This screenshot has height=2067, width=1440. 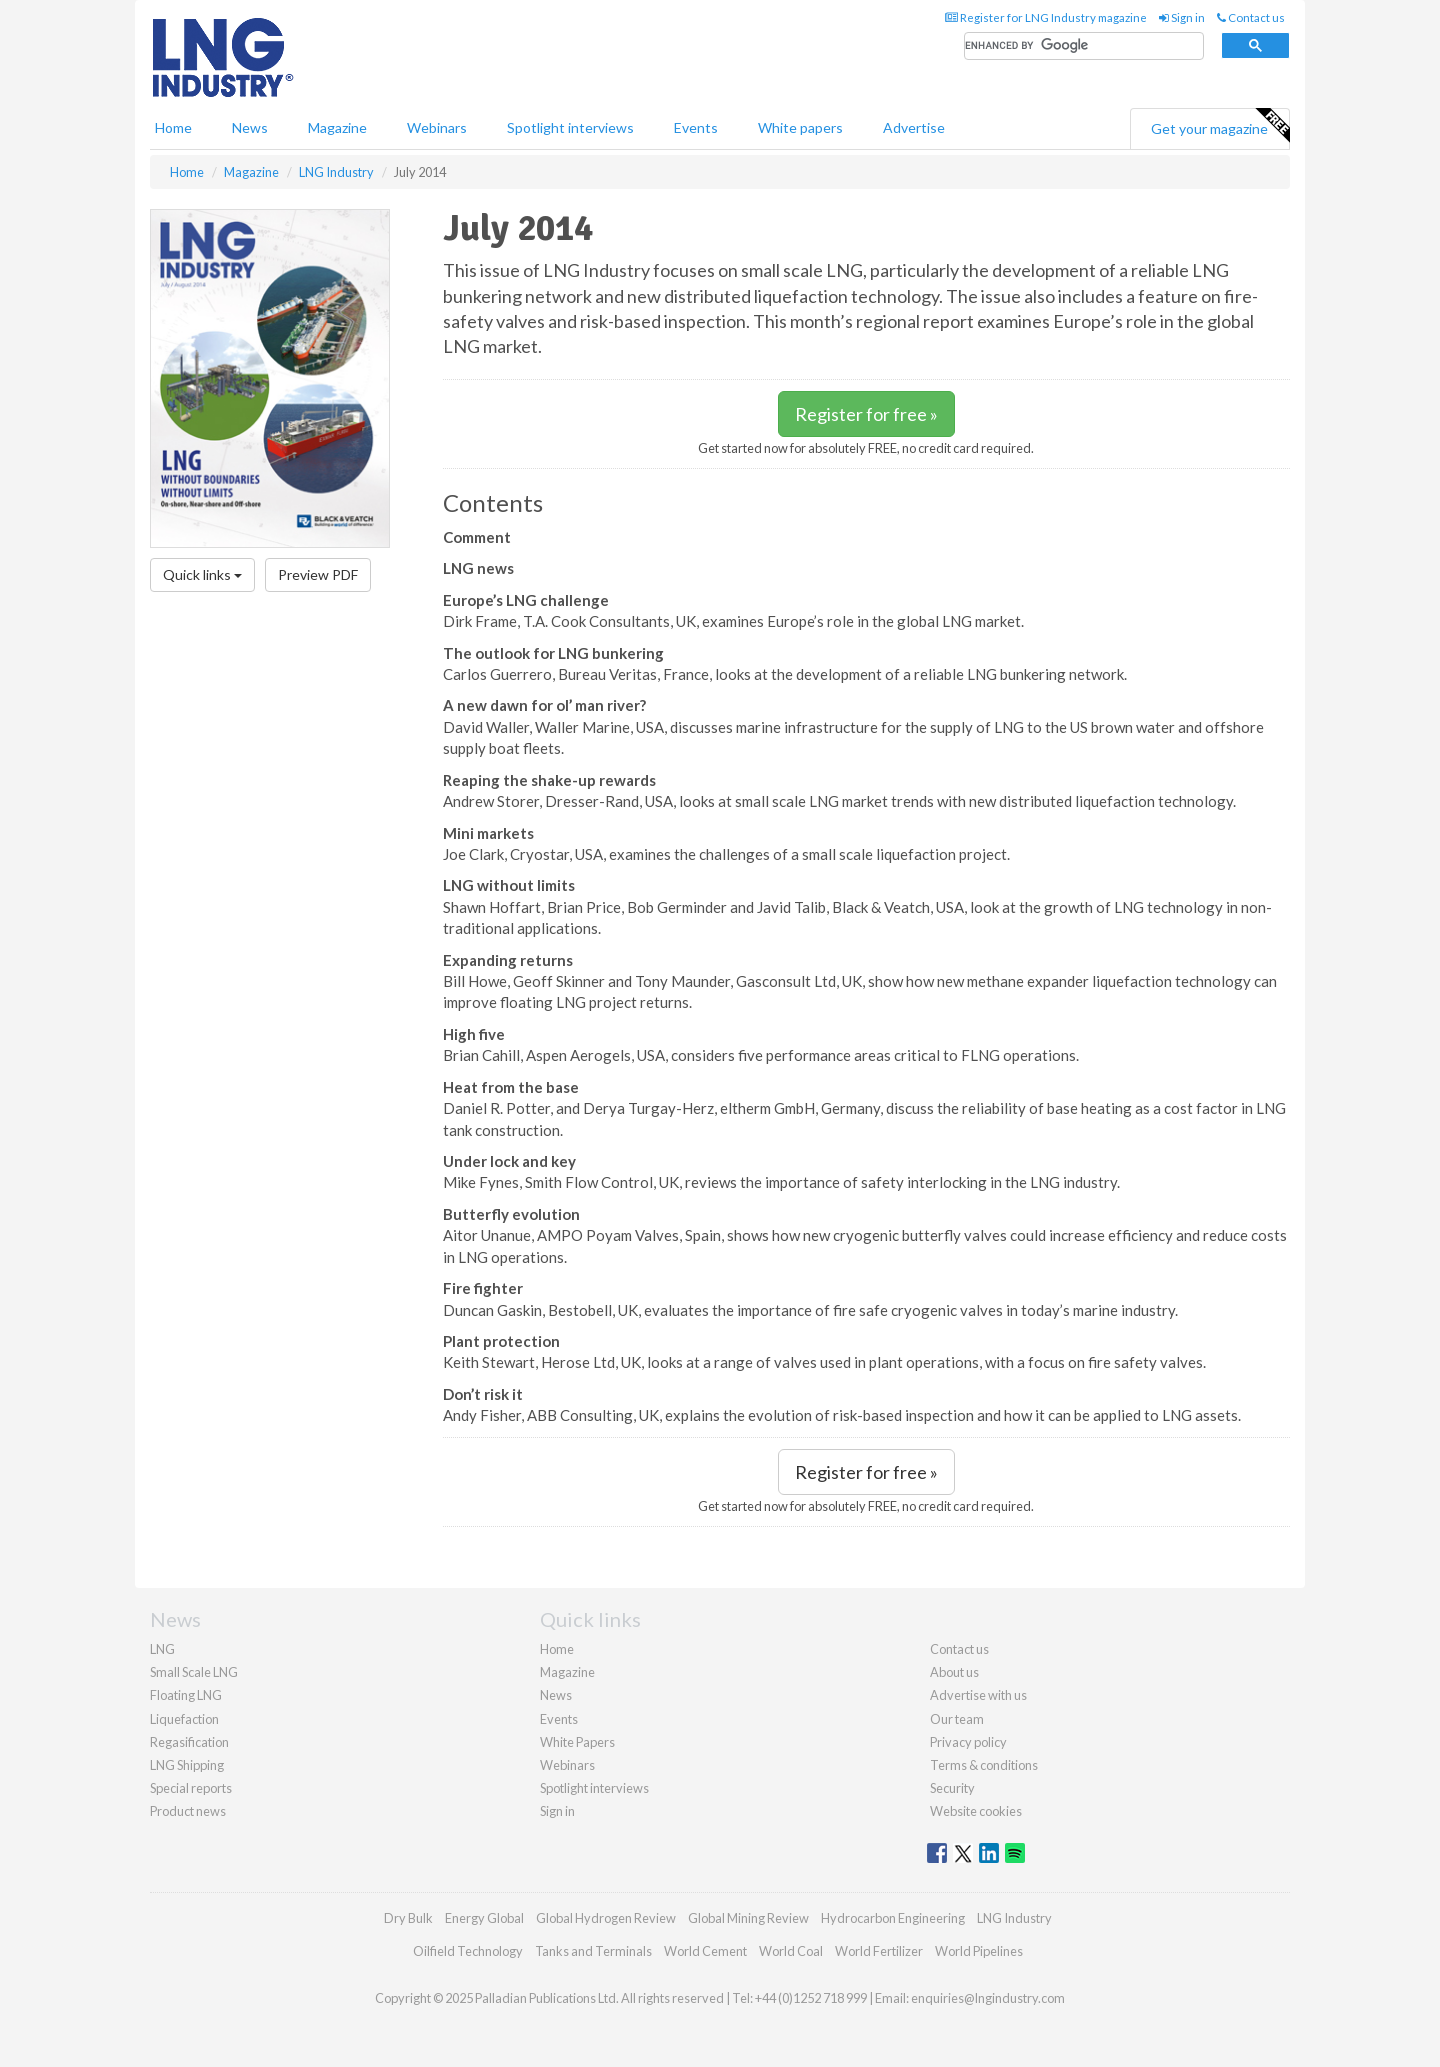 I want to click on Website cookies, so click(x=976, y=1811).